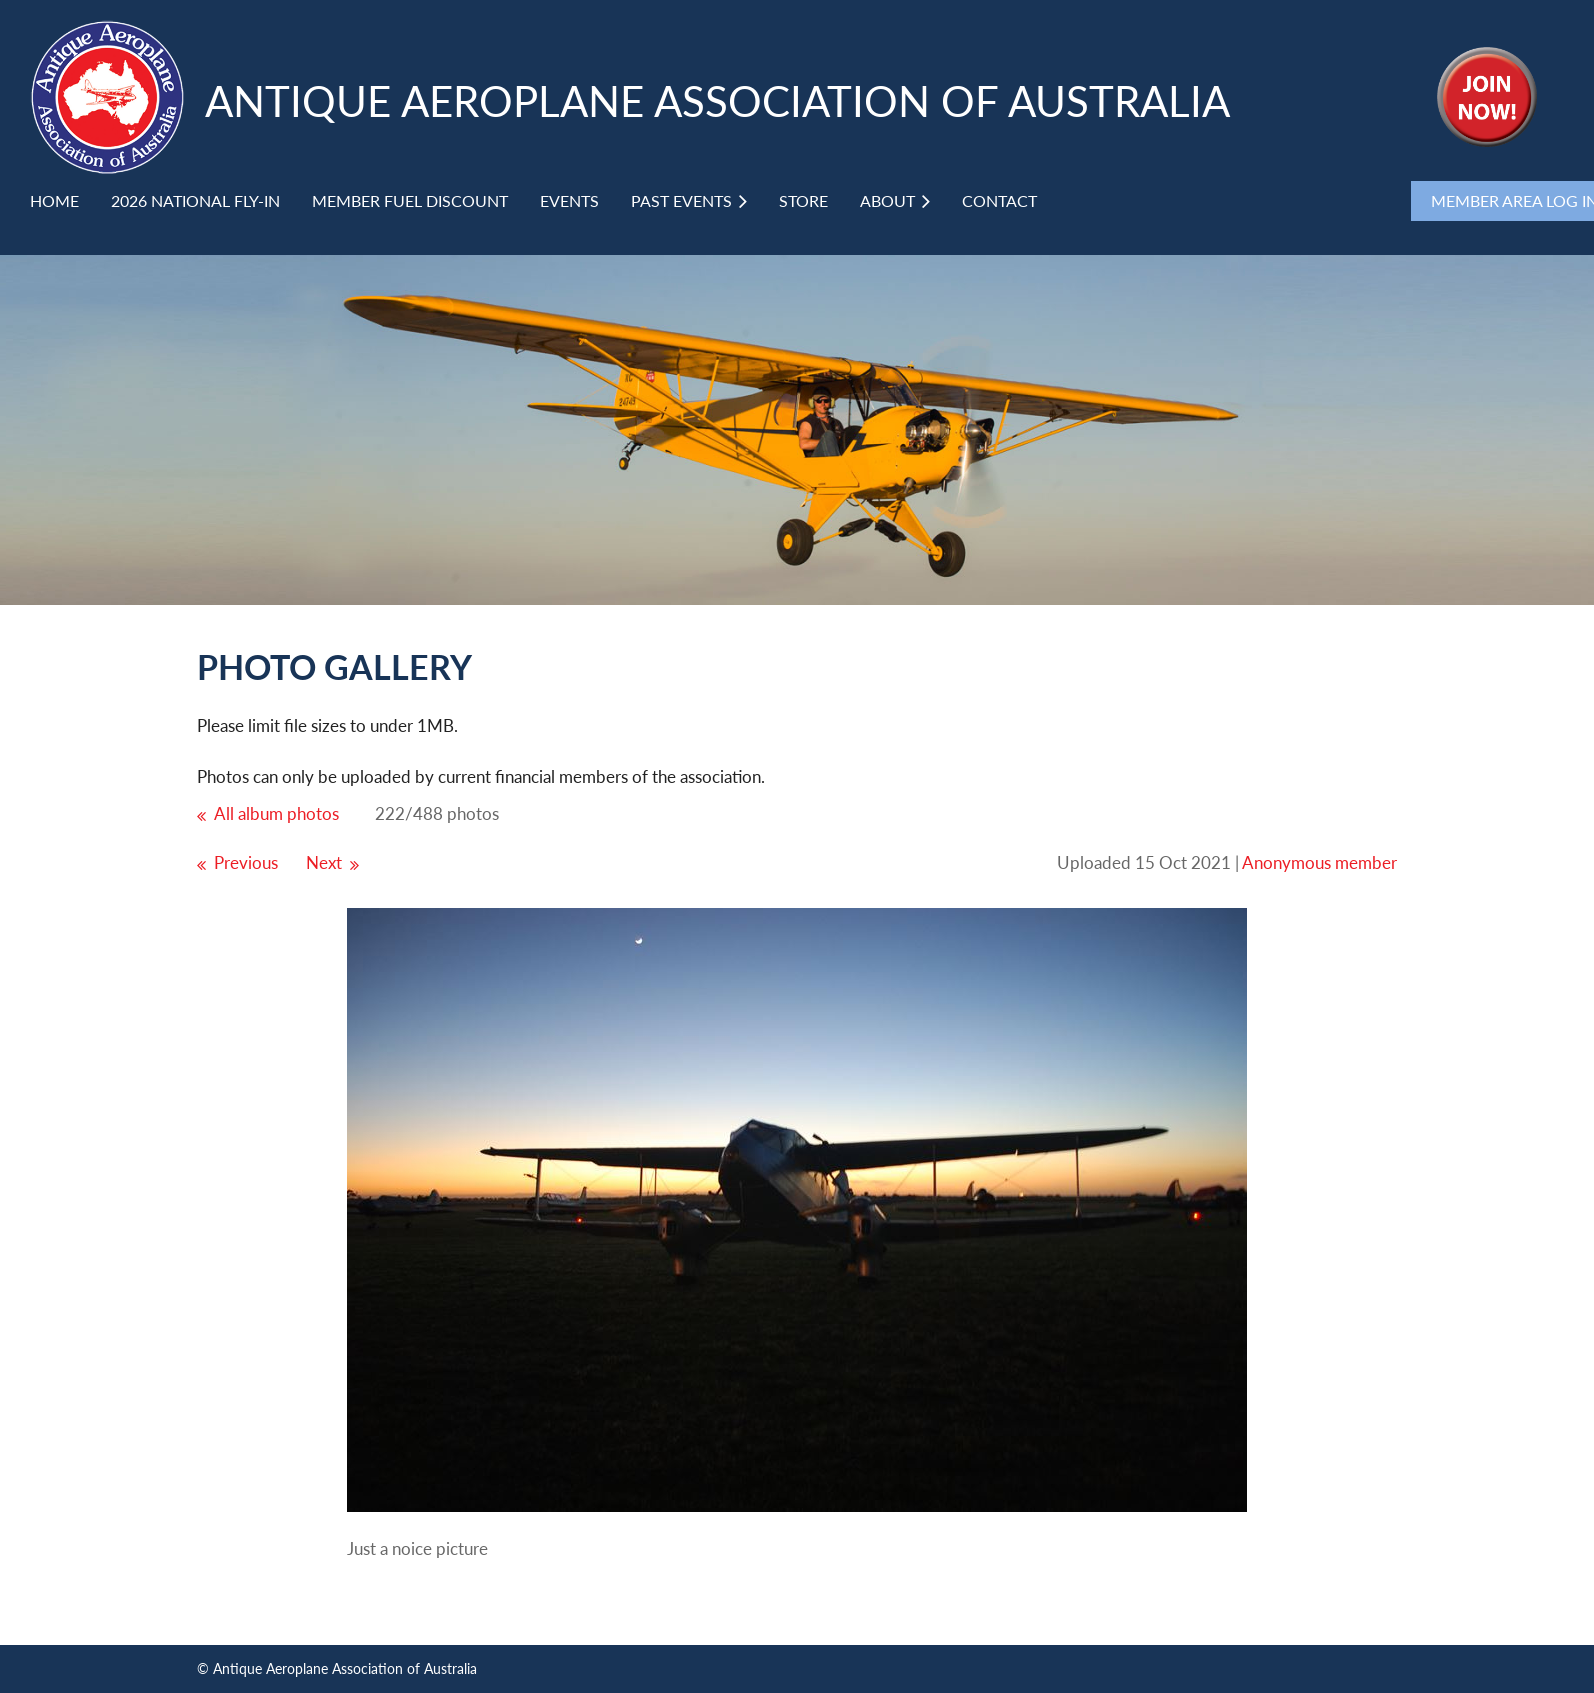  I want to click on Anonymous member, so click(1319, 862).